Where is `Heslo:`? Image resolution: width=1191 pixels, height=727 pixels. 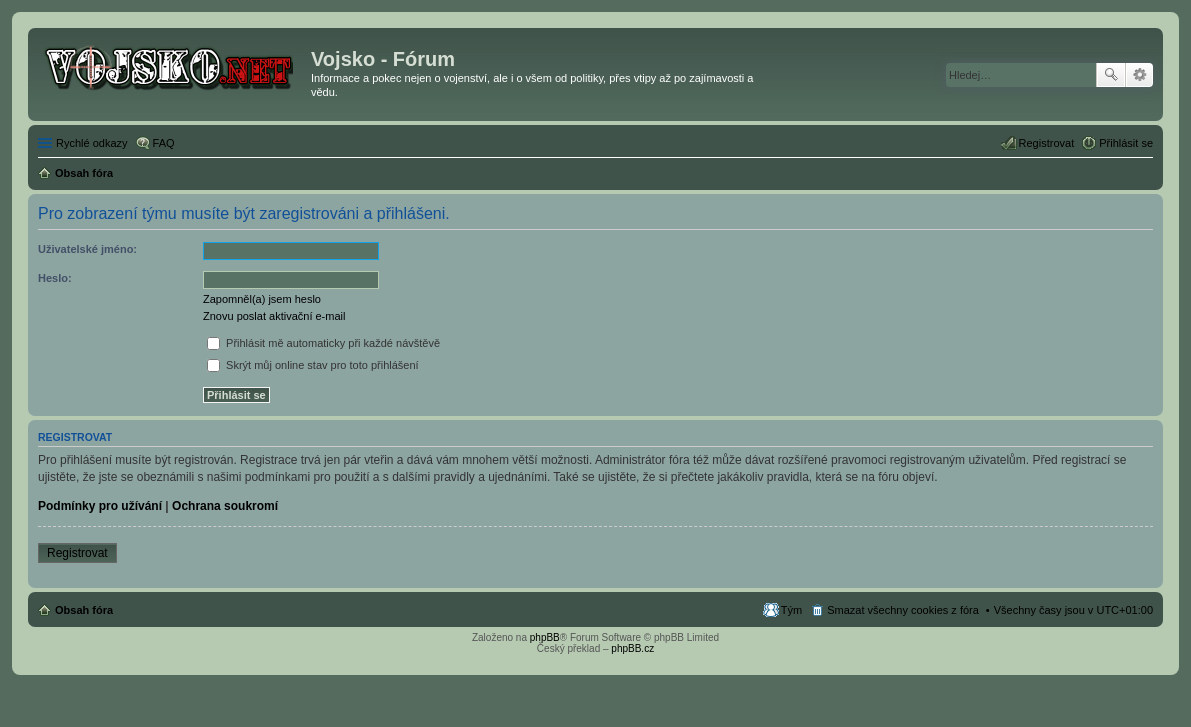
Heslo: is located at coordinates (55, 278).